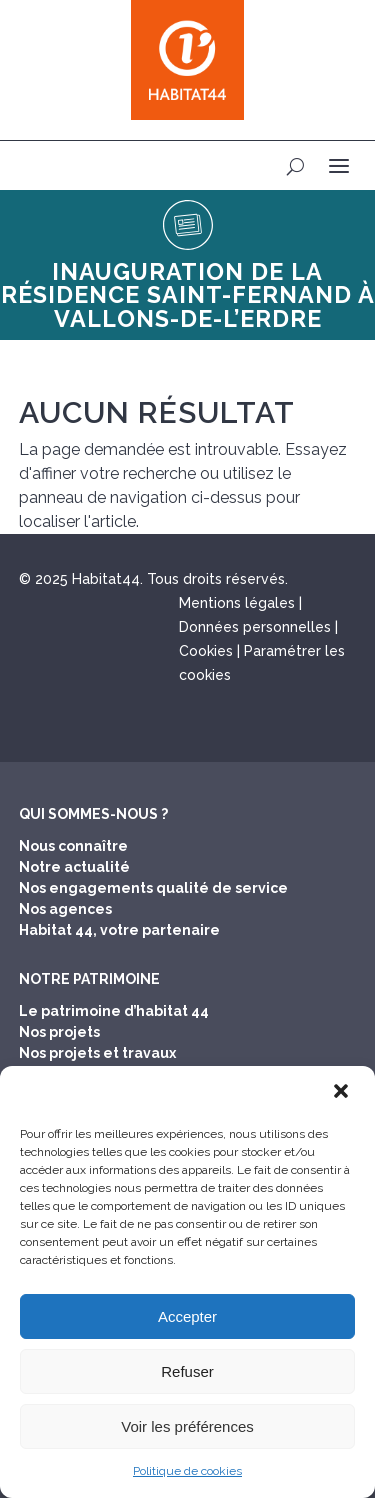 The image size is (375, 1498). What do you see at coordinates (97, 1053) in the screenshot?
I see `Nos projets et travaux` at bounding box center [97, 1053].